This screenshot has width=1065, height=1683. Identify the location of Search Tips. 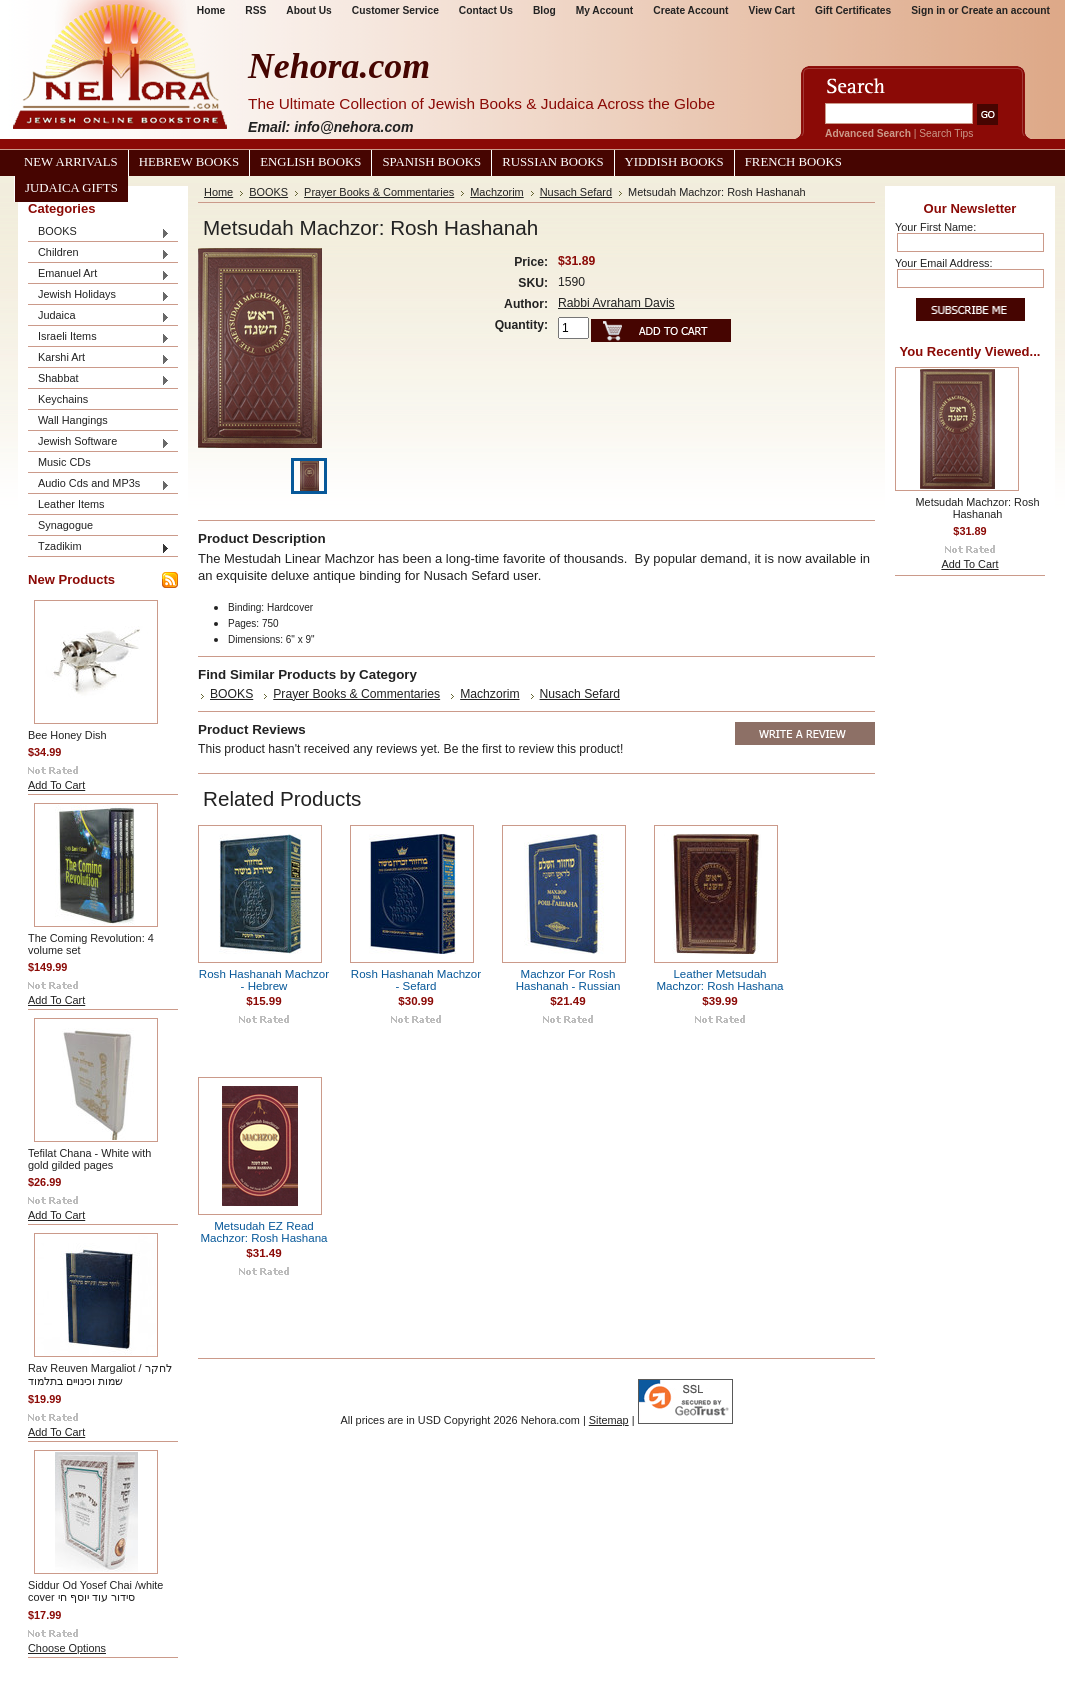
(946, 133).